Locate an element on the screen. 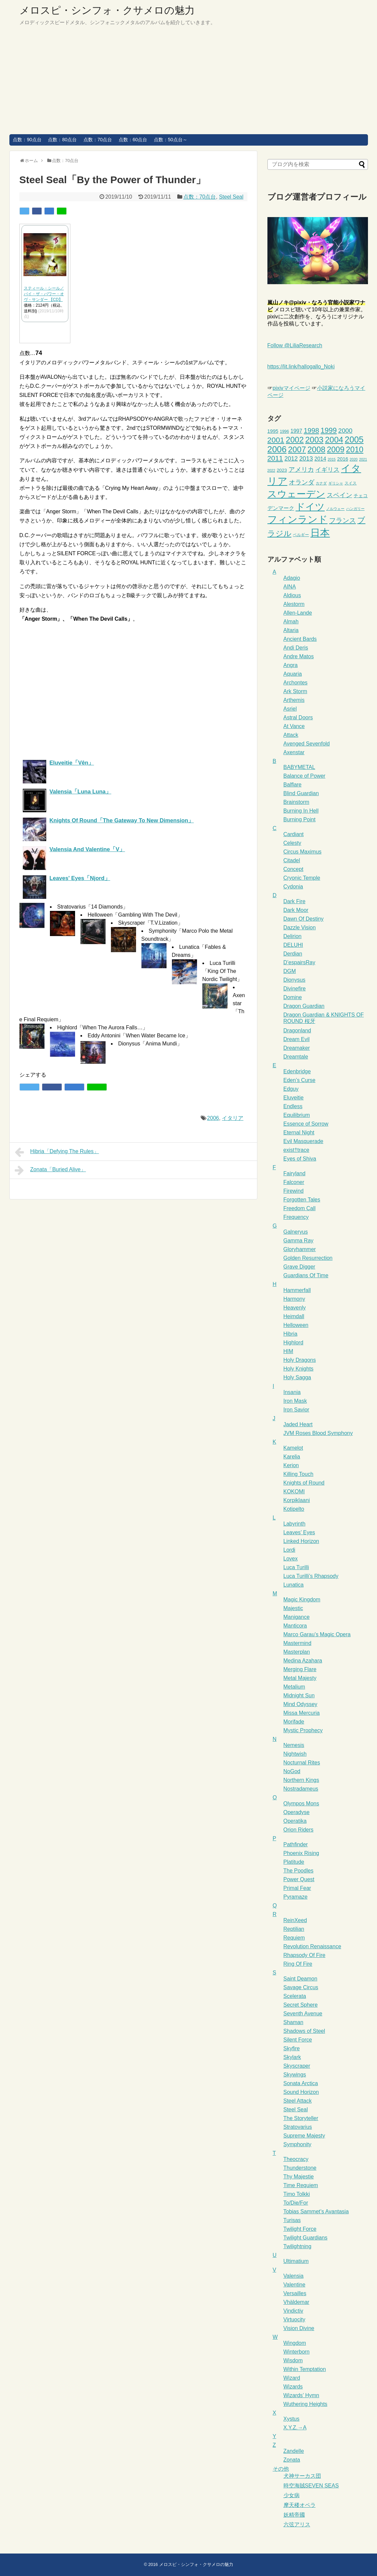 Image resolution: width=377 pixels, height=2576 pixels. Power Quest is located at coordinates (299, 1879).